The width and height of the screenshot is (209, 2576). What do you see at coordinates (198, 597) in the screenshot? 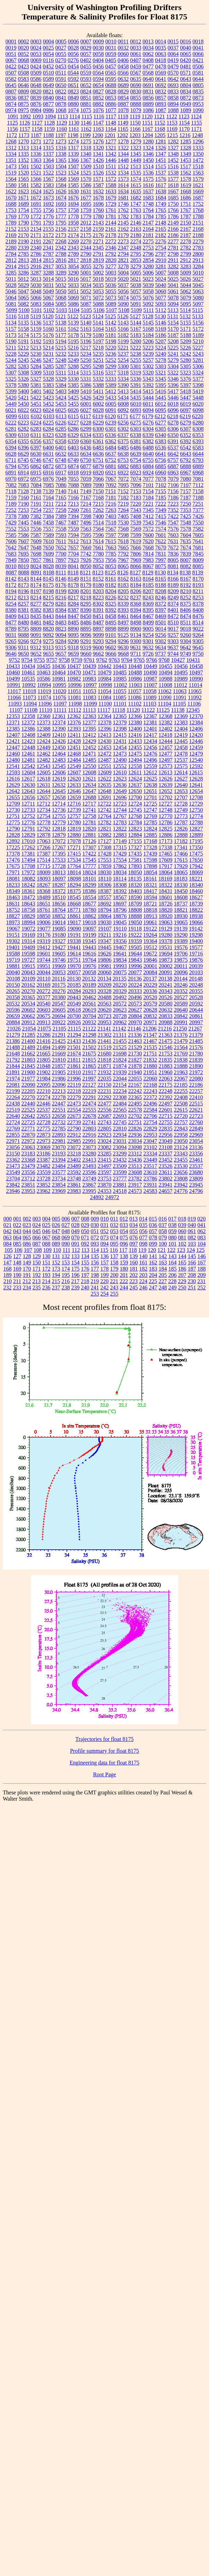
I see `8253` at bounding box center [198, 597].